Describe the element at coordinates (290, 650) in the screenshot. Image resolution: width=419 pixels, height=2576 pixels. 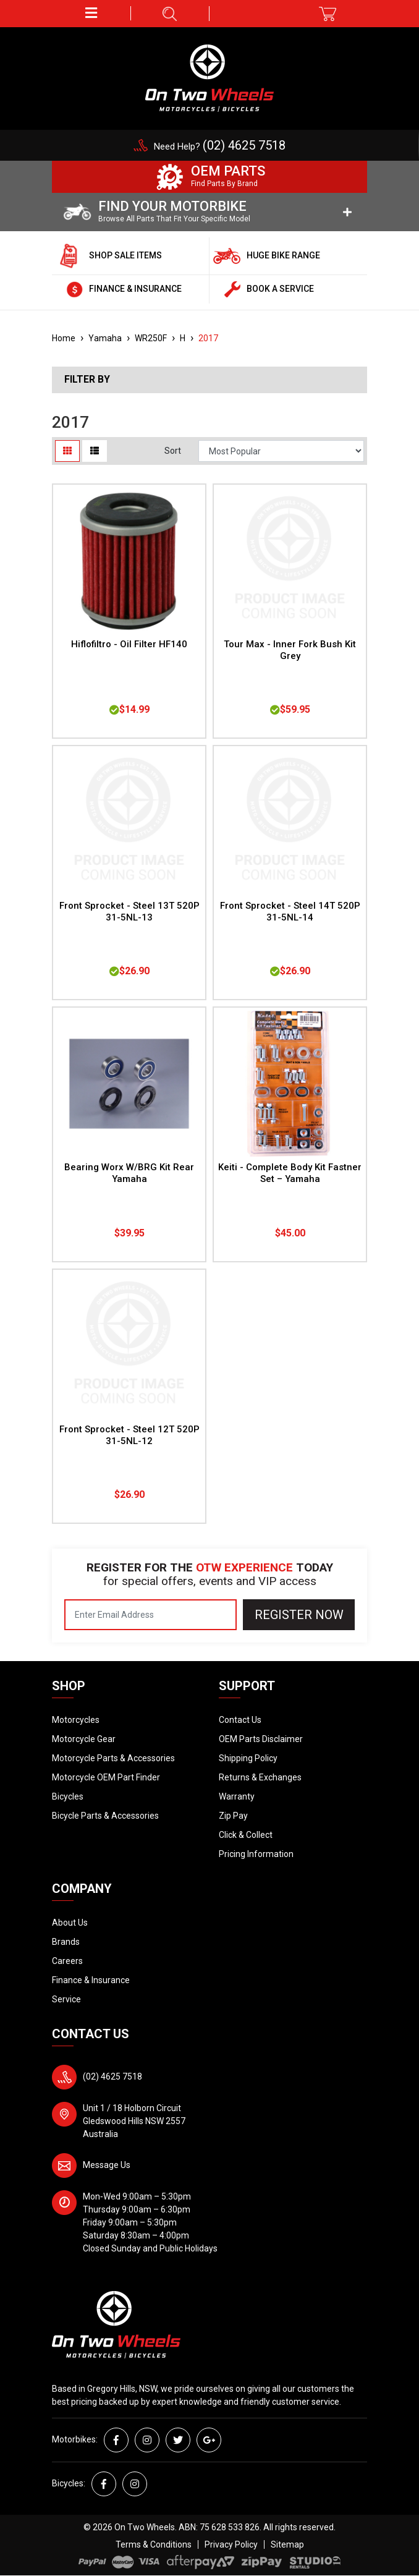
I see `Tour Max - Inner Fork Bush Kit Grey` at that location.